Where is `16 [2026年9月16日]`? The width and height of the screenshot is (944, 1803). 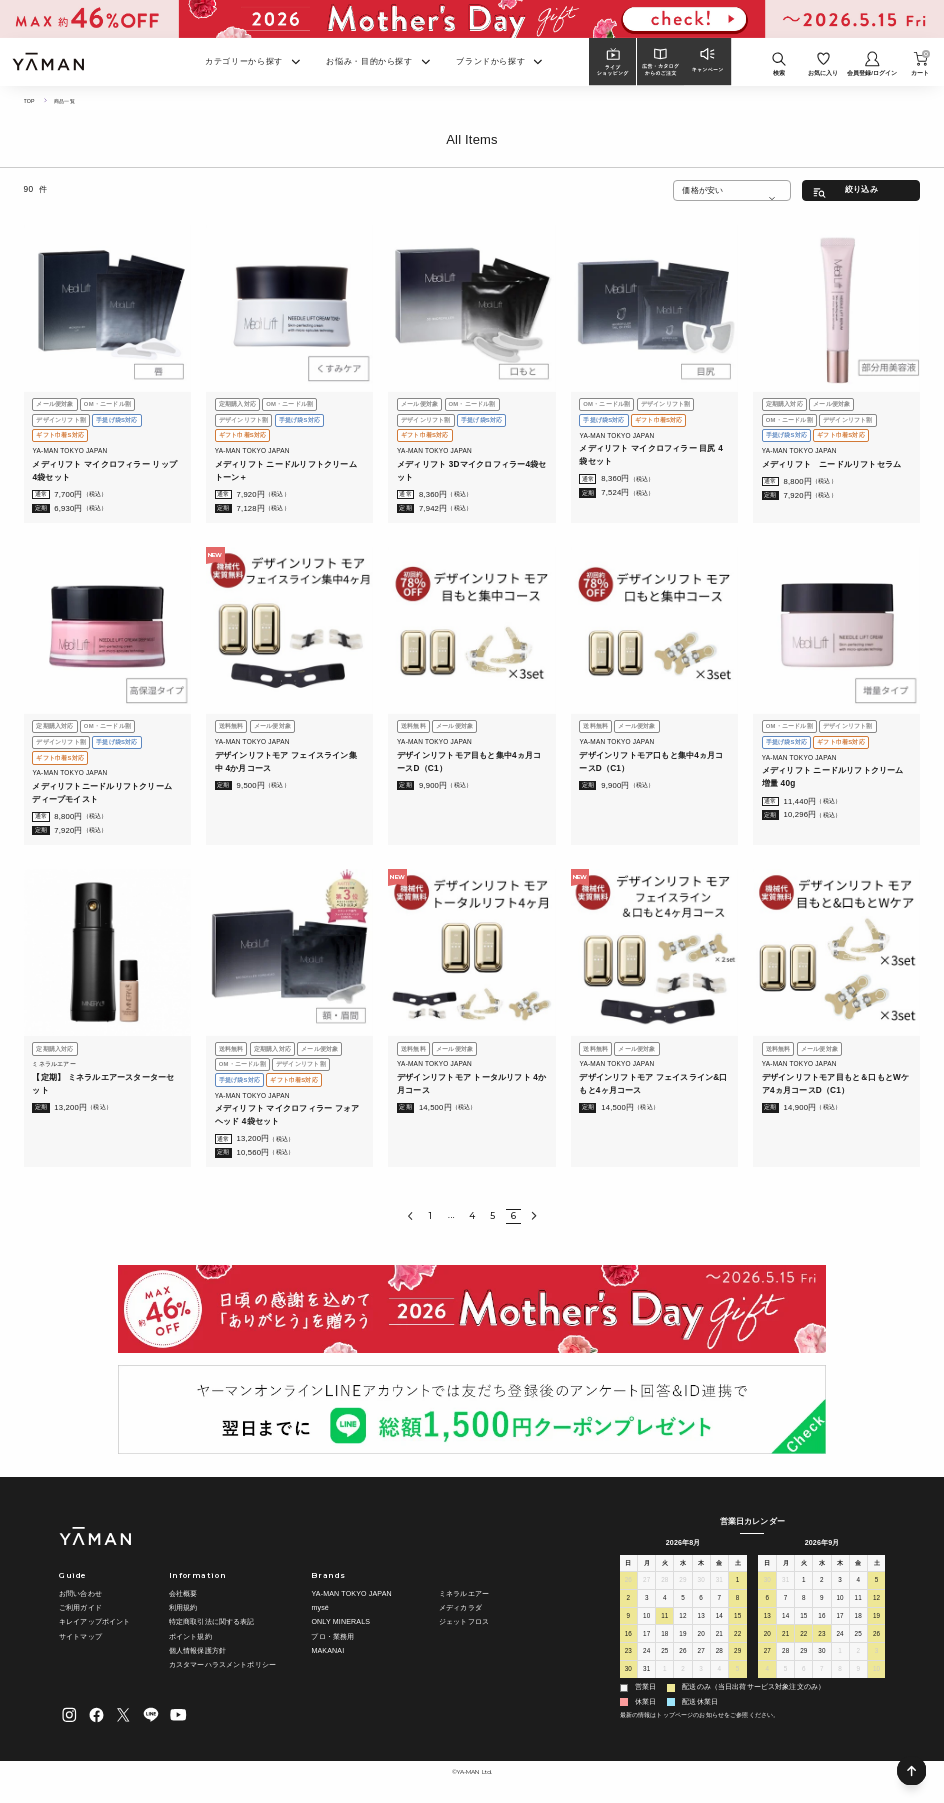 16 [2026年9月16日] is located at coordinates (822, 1617).